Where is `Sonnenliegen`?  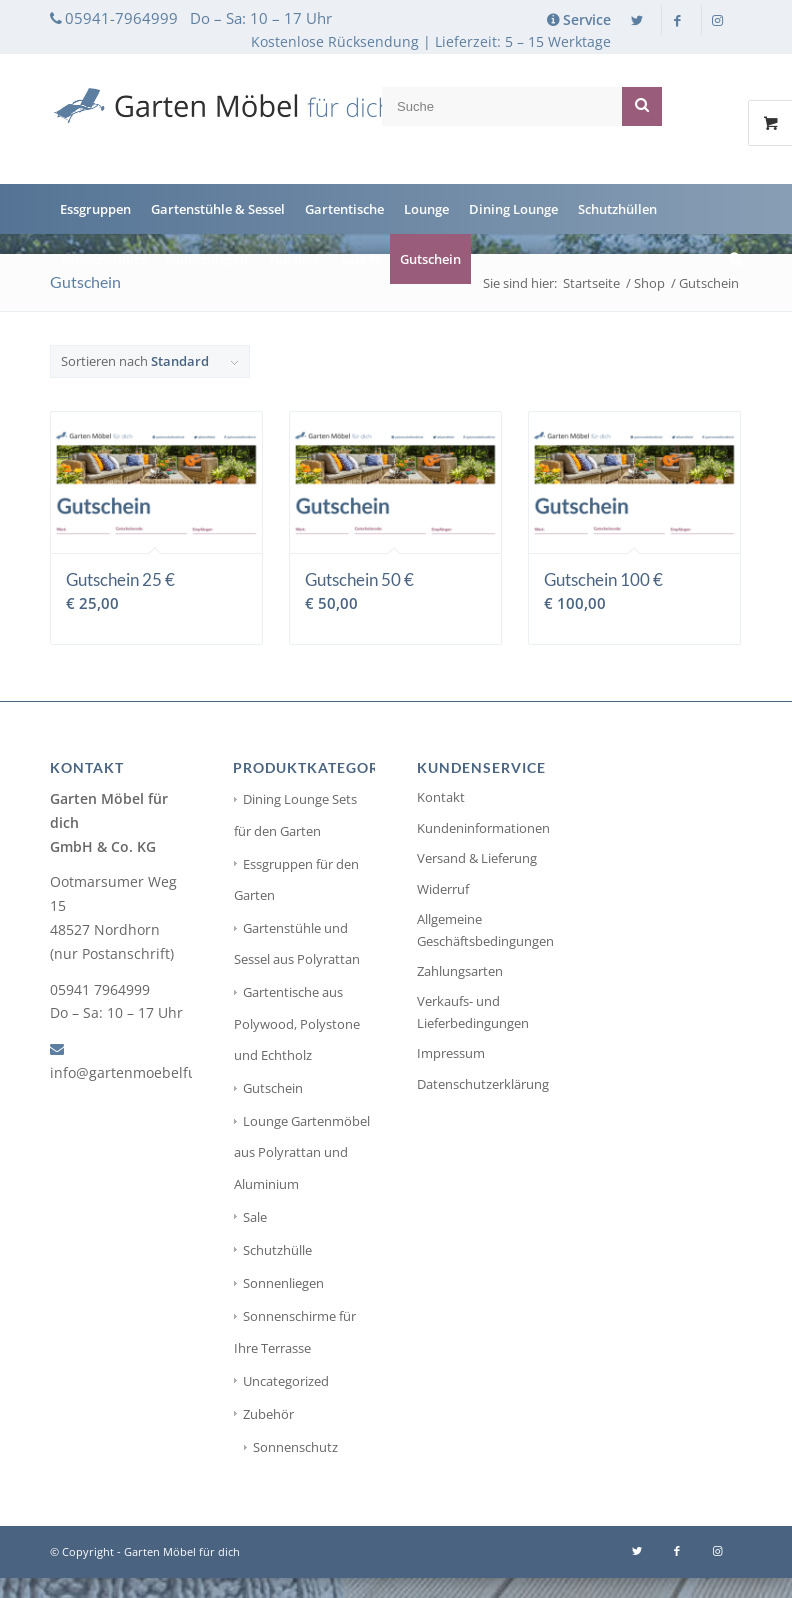 Sonnenliegen is located at coordinates (283, 1283).